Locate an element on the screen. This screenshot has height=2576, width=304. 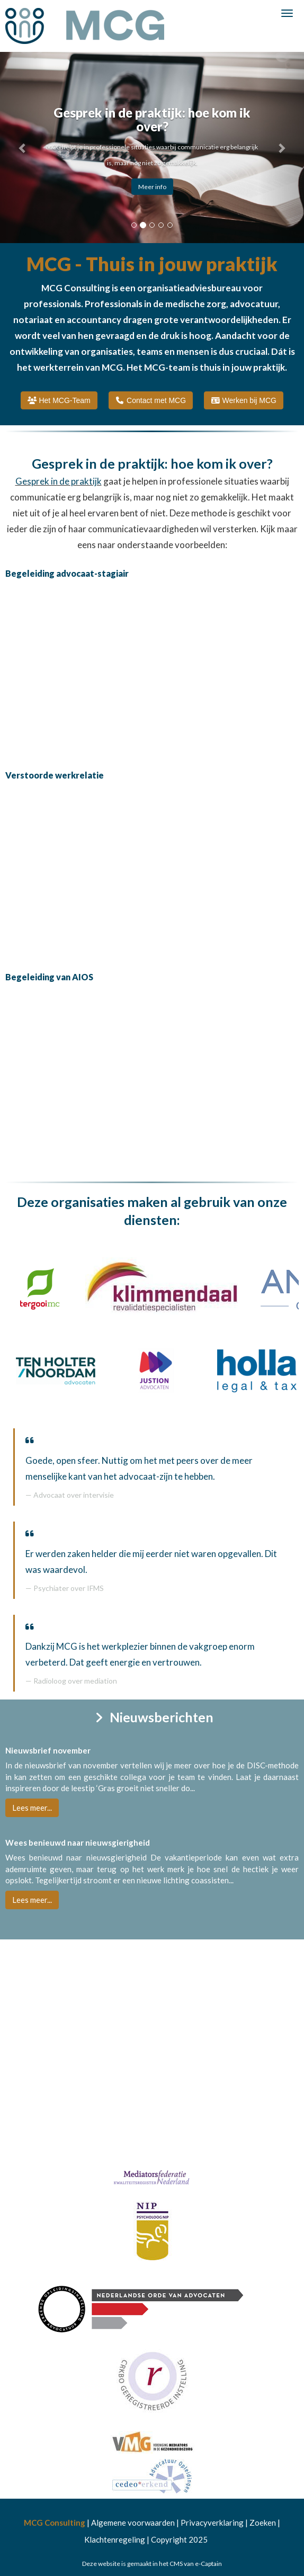
Gesprek in de praktijk: hoe kom ik over? is located at coordinates (152, 463).